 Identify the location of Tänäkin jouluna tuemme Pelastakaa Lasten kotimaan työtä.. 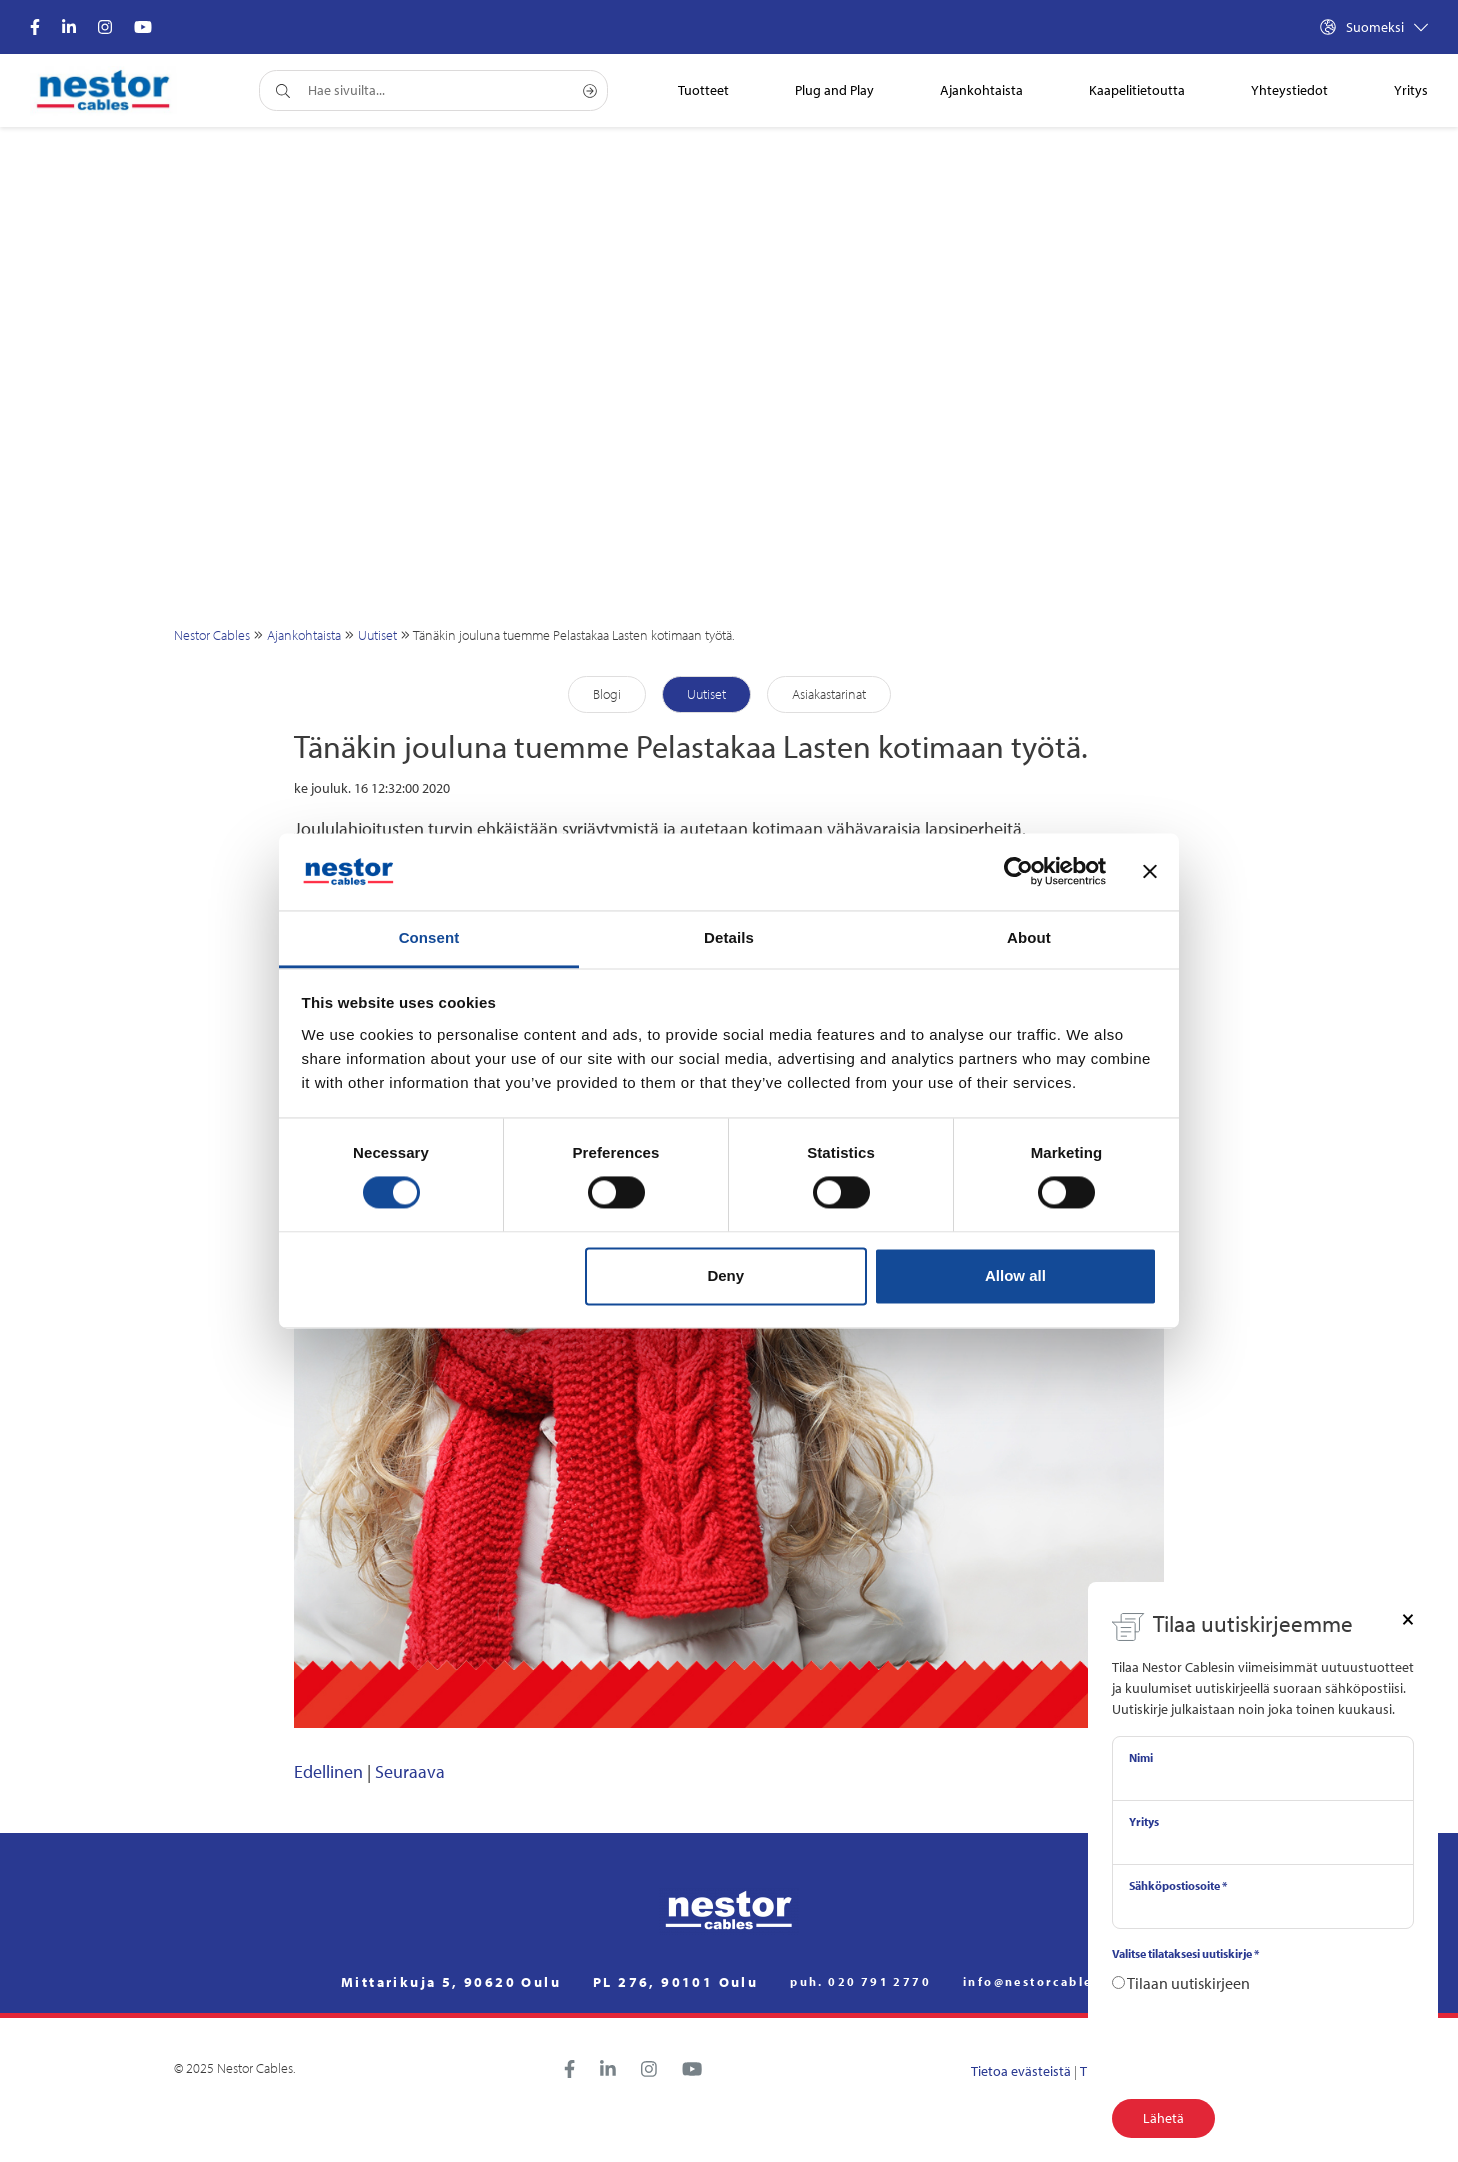
(573, 635).